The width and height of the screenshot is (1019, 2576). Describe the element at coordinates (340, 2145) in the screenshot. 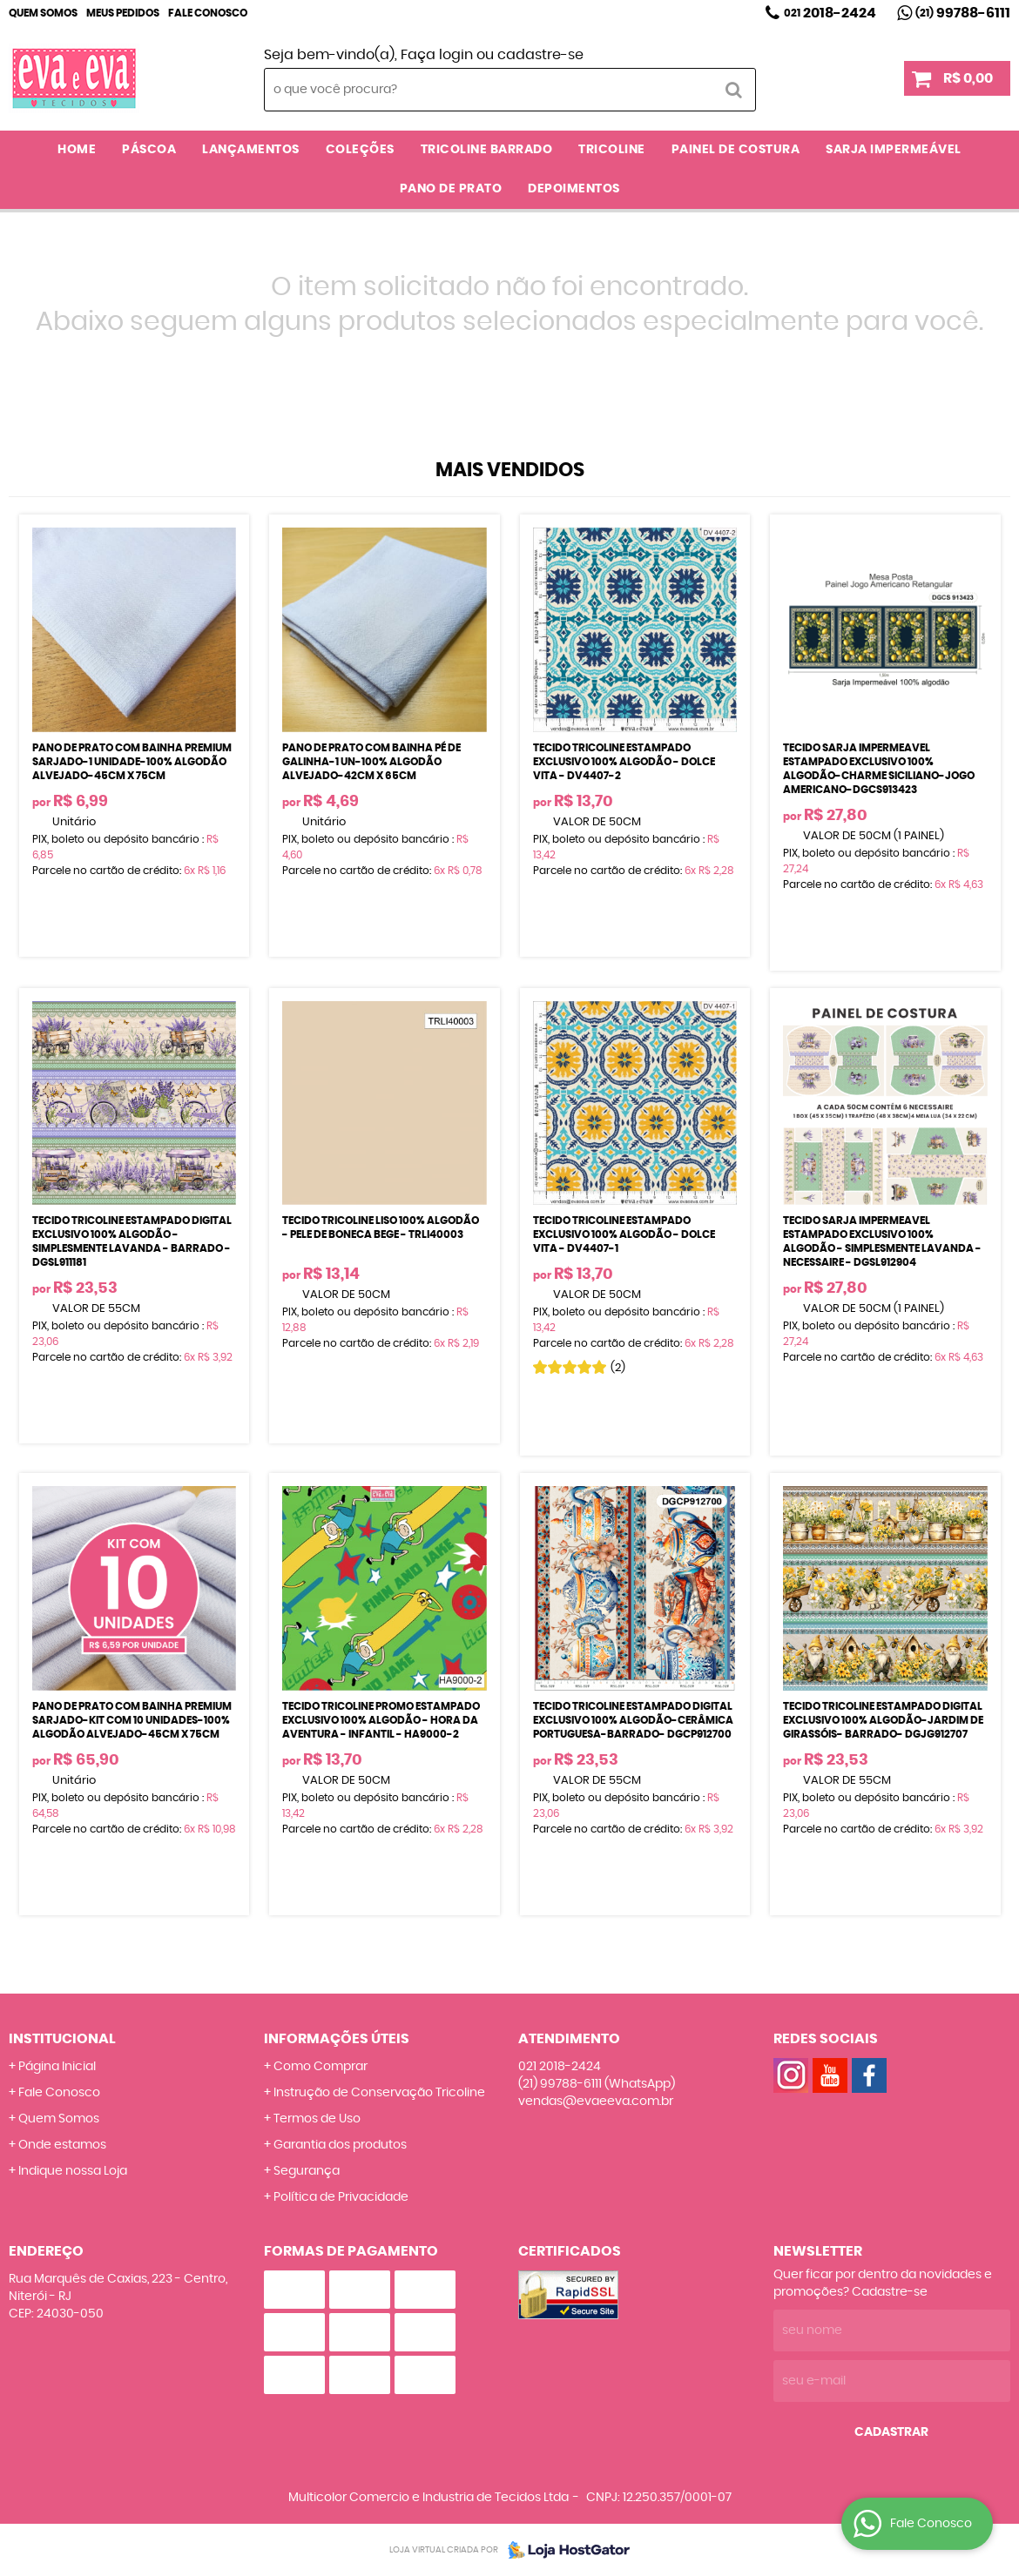

I see `Garantia dos produtos` at that location.